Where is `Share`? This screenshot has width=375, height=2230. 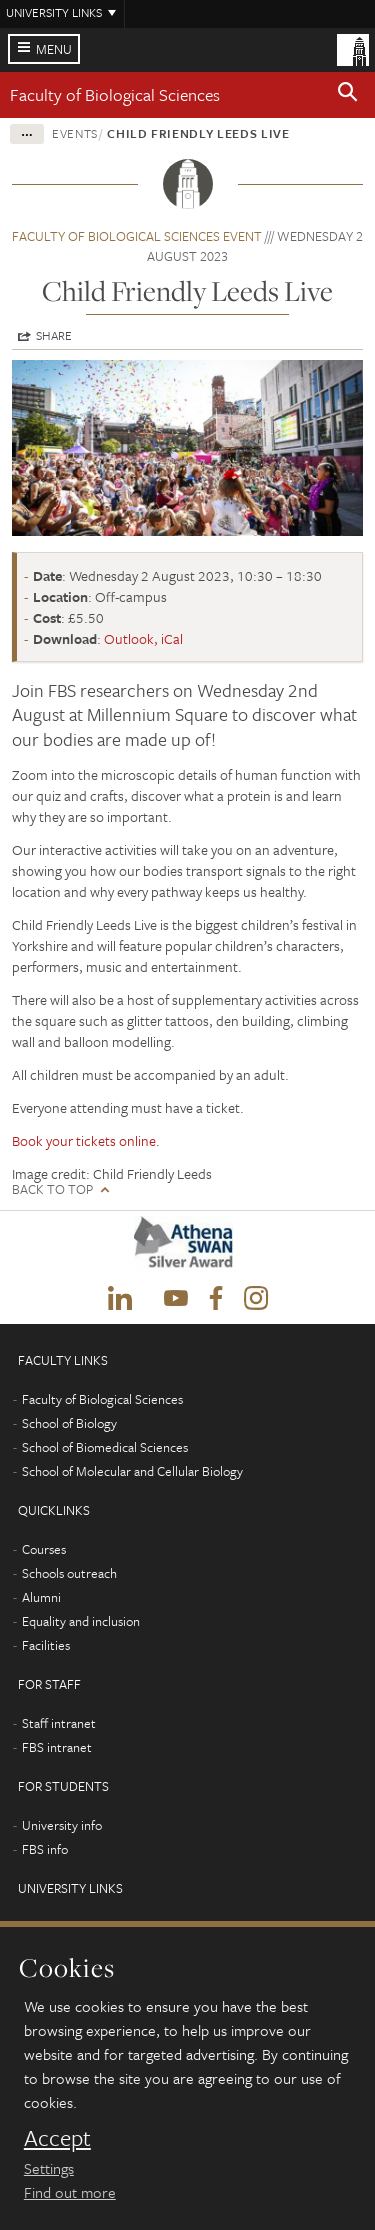 Share is located at coordinates (54, 335).